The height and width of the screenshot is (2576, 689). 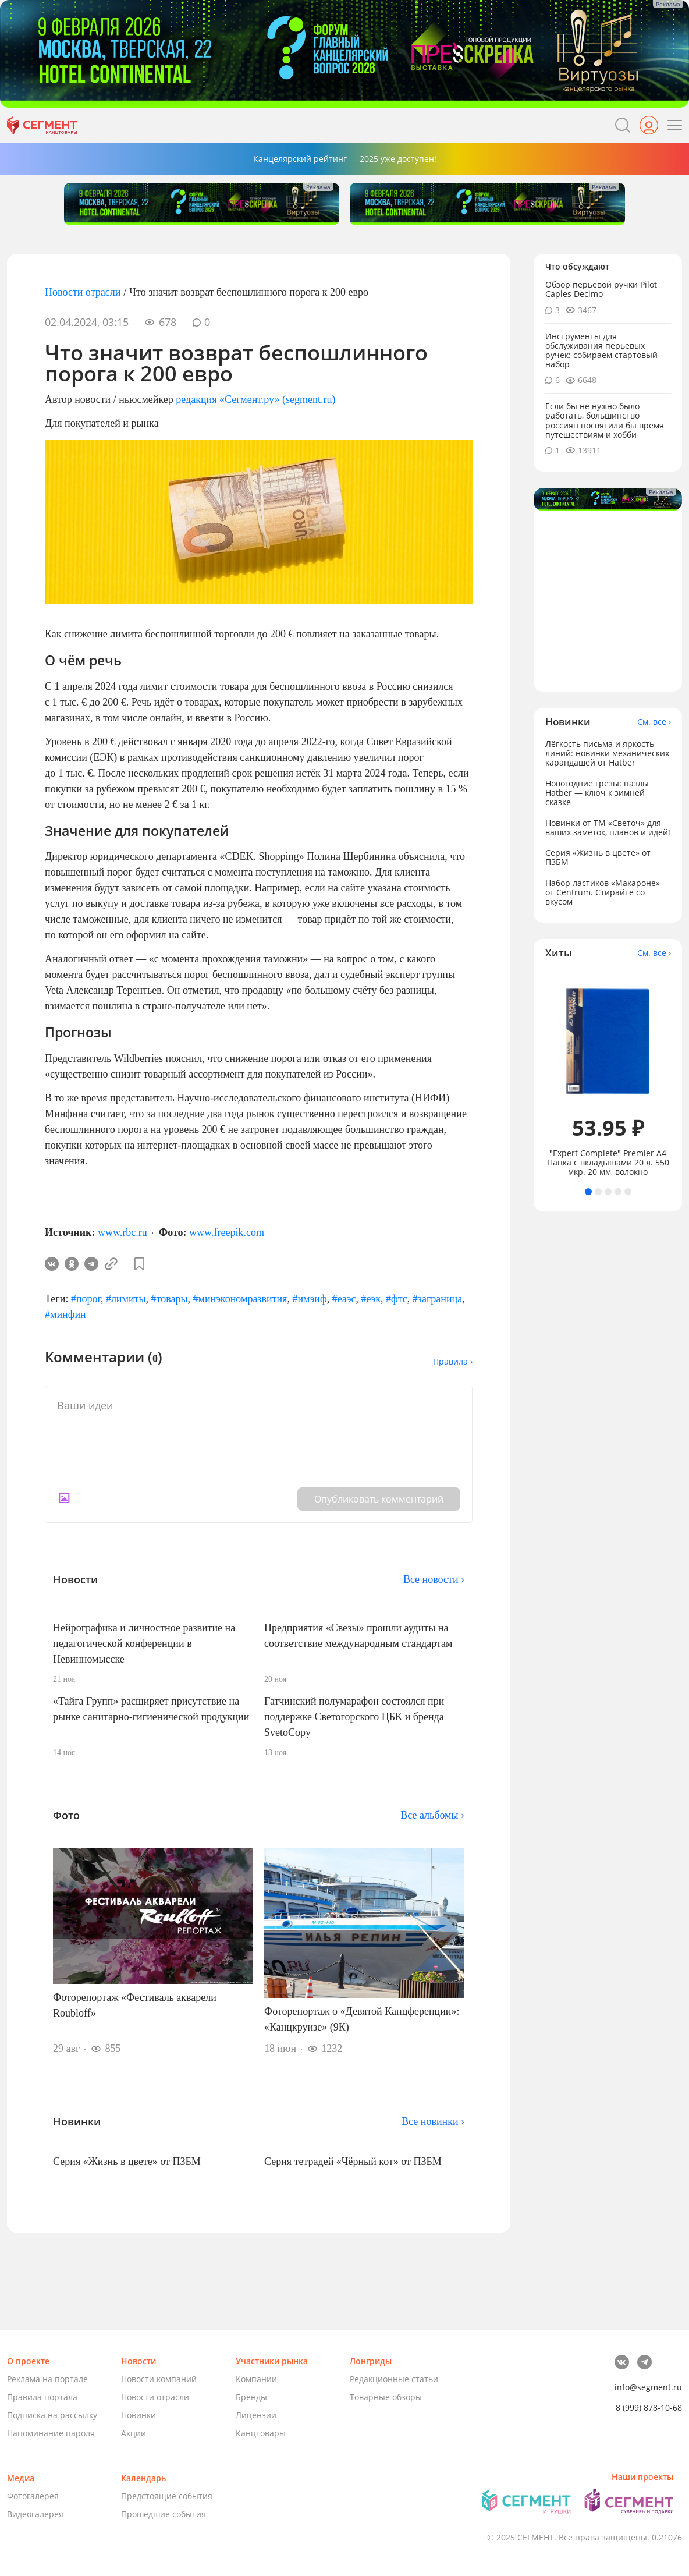 What do you see at coordinates (163, 2514) in the screenshot?
I see `Прошедшие события` at bounding box center [163, 2514].